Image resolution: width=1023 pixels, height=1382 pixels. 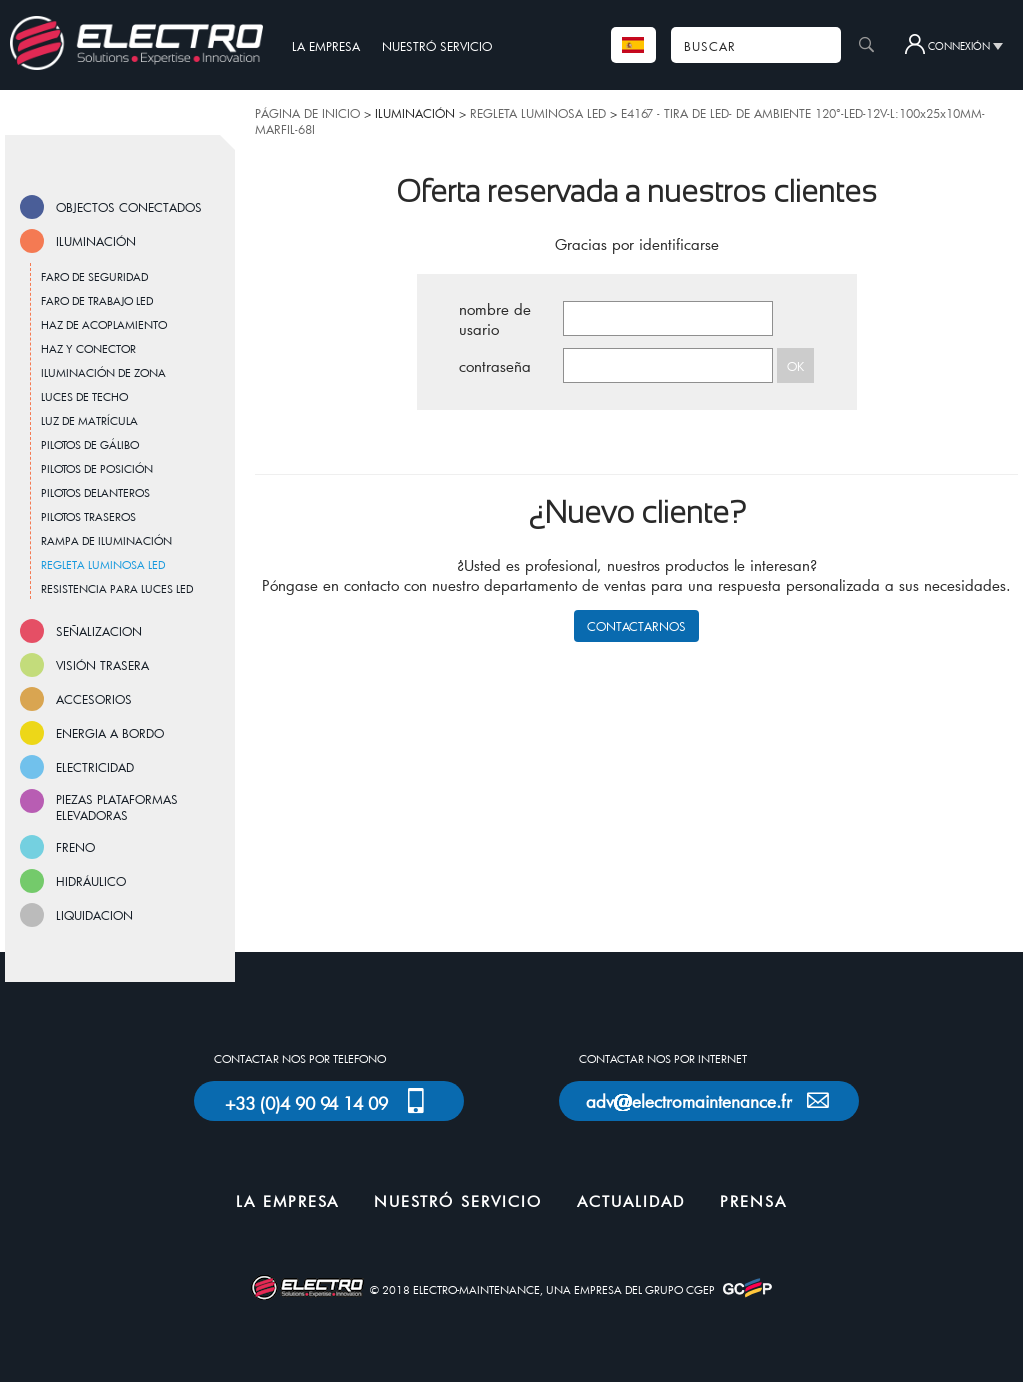 I want to click on LA EMPRESA, so click(x=326, y=46).